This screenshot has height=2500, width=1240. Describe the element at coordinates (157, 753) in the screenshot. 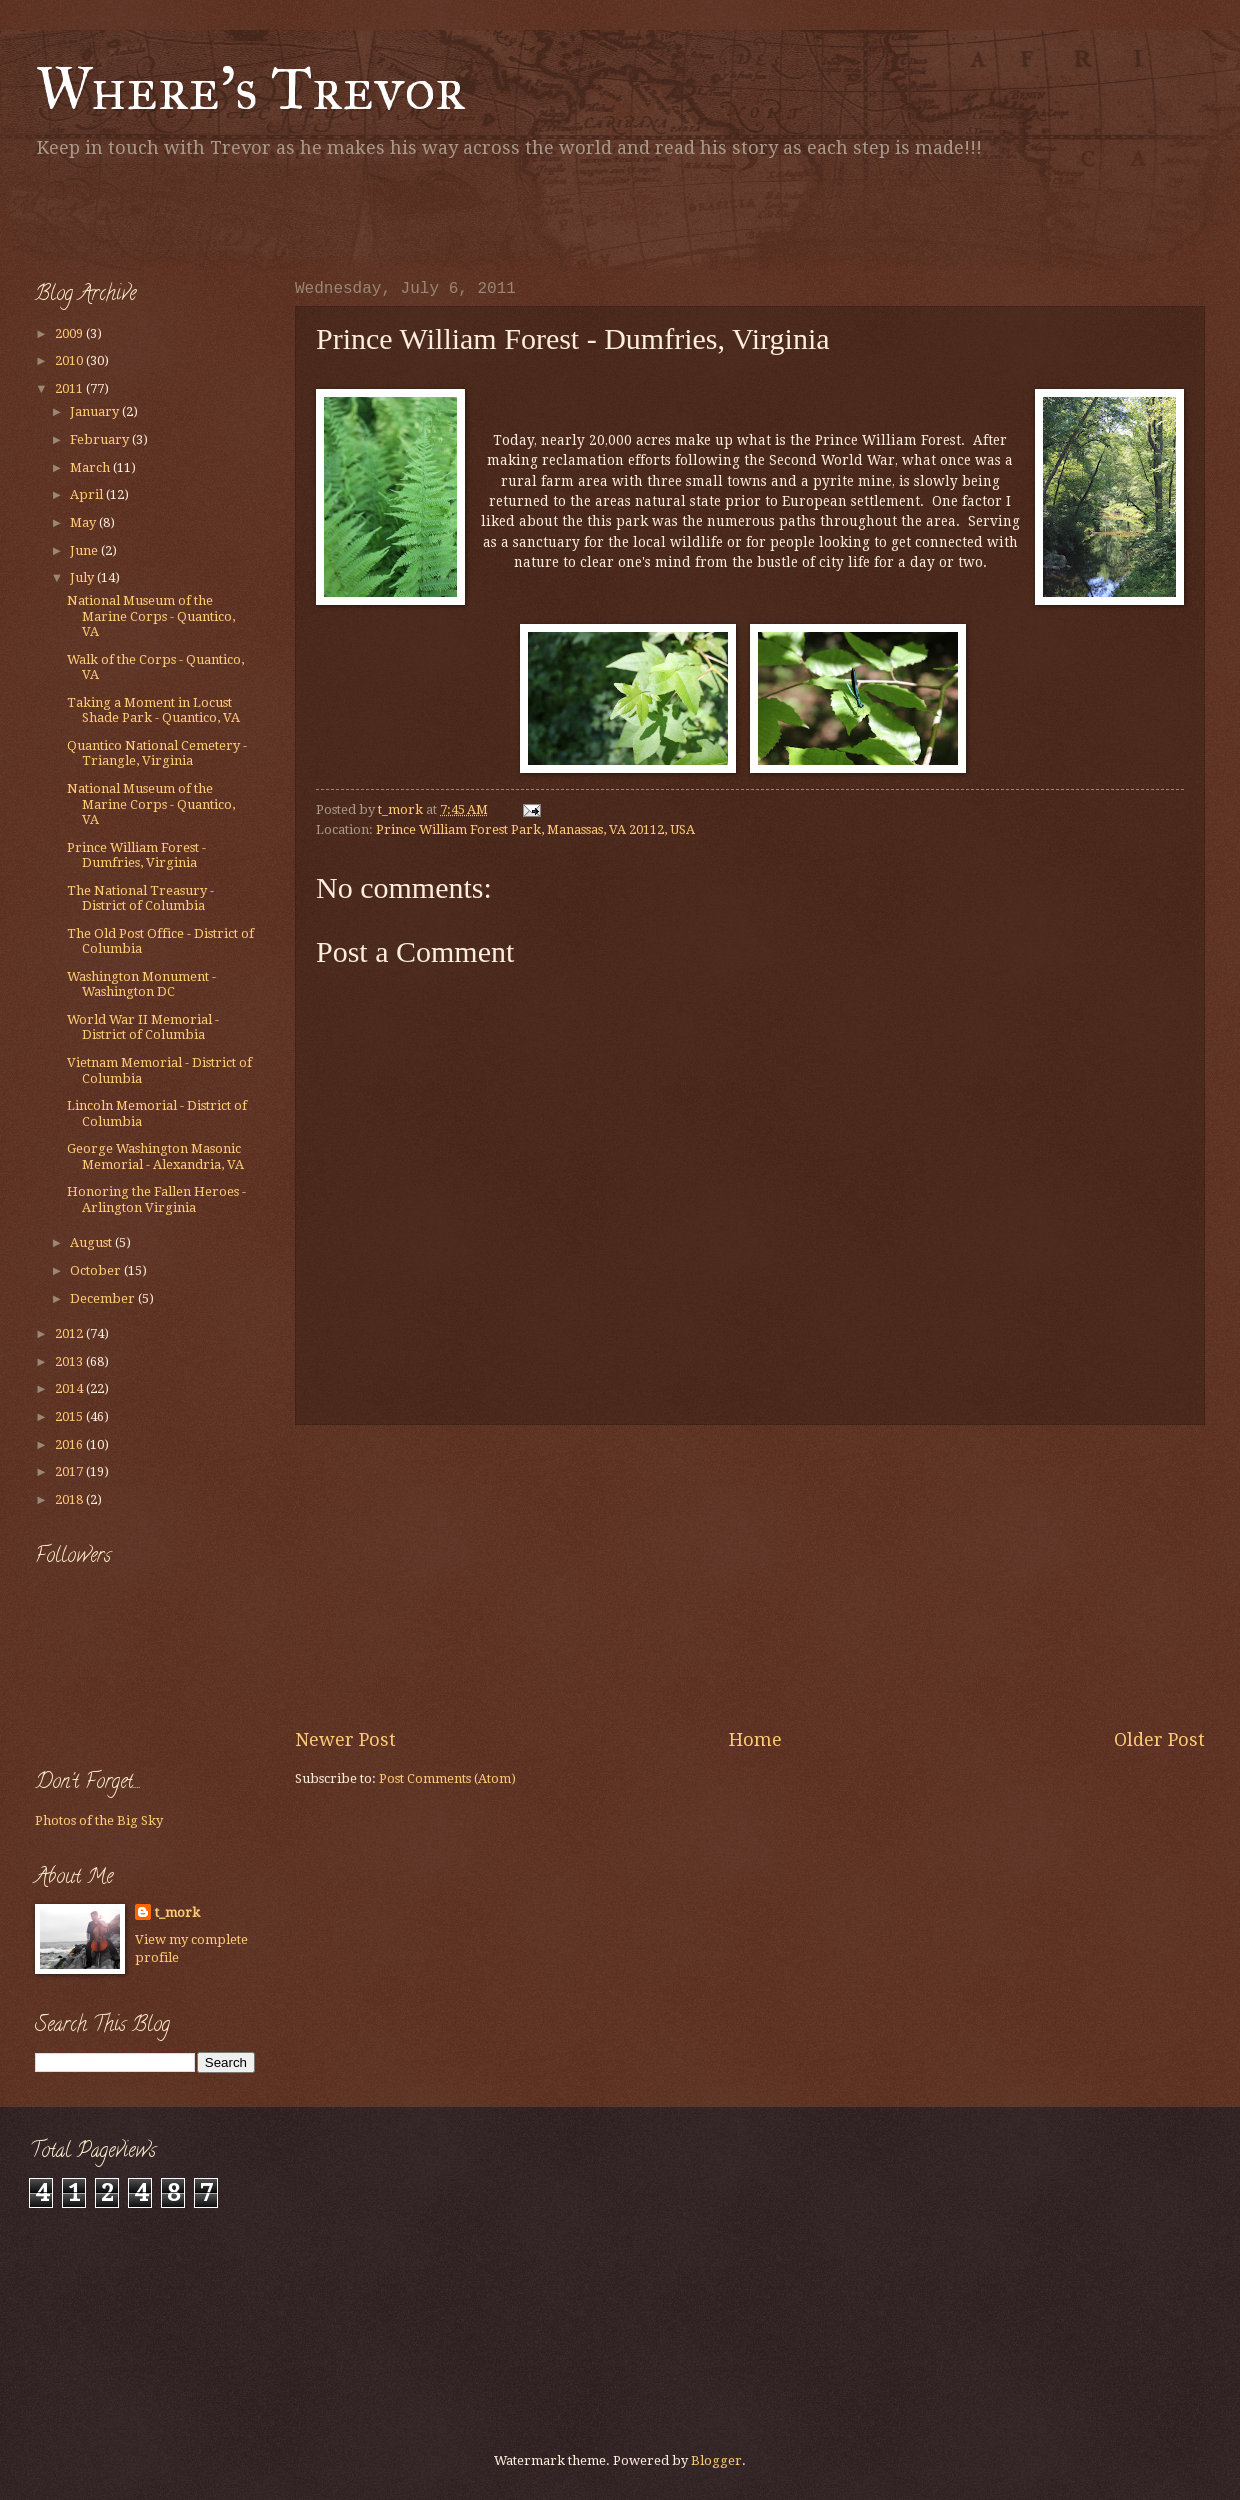

I see `Quantico National Cemetery - Triangle, Virginia` at that location.